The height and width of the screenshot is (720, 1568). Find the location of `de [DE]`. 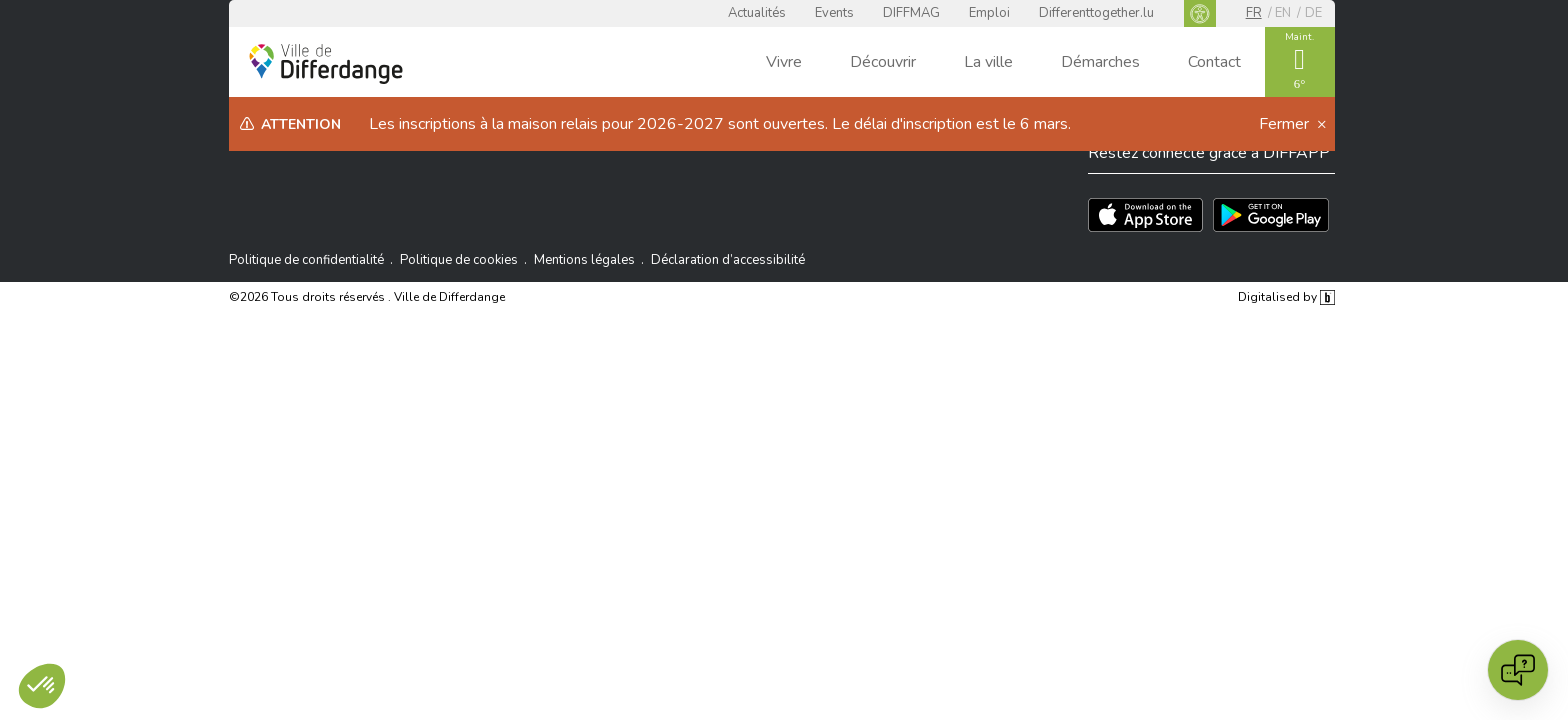

de [DE] is located at coordinates (1313, 13).